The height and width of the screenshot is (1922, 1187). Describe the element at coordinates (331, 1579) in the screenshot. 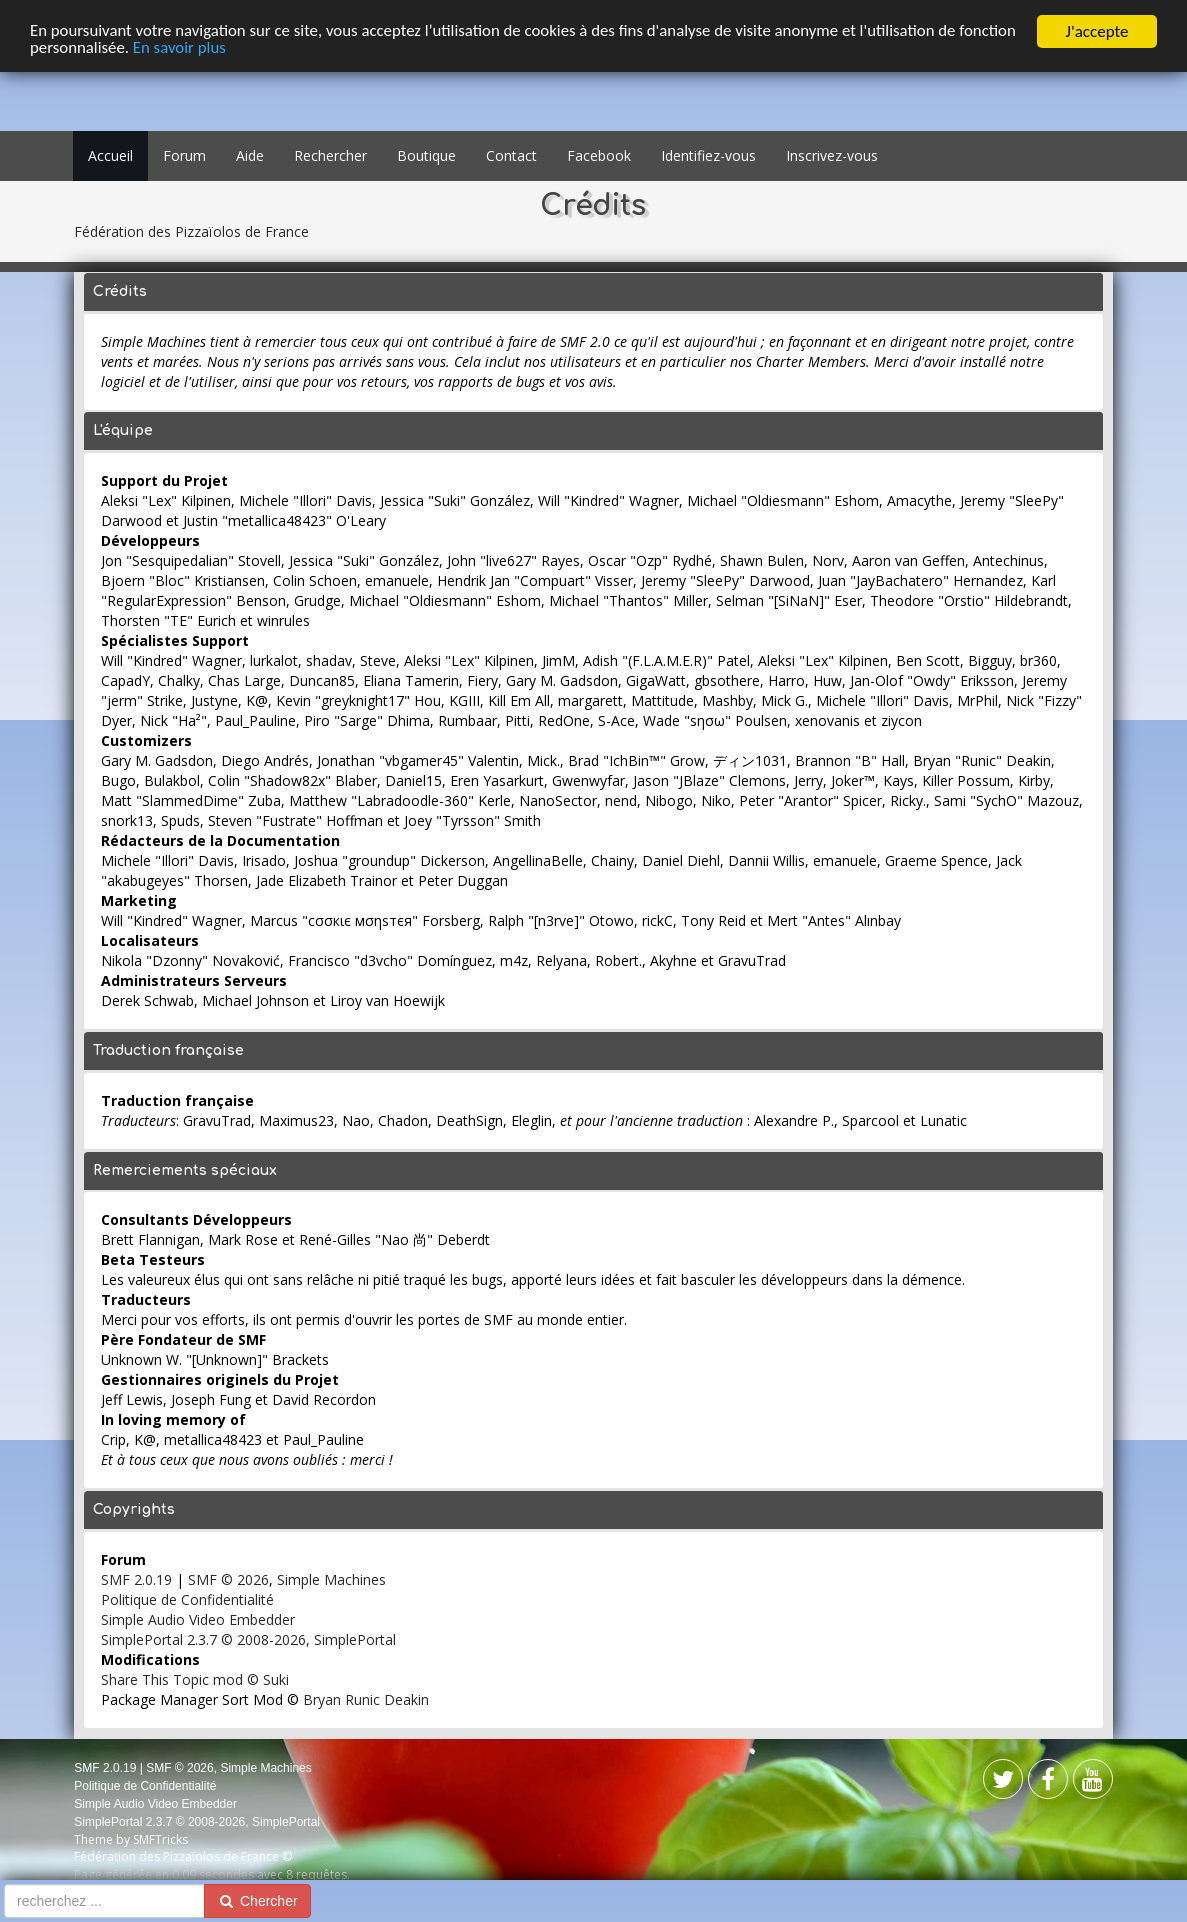

I see `Simple Machines` at that location.